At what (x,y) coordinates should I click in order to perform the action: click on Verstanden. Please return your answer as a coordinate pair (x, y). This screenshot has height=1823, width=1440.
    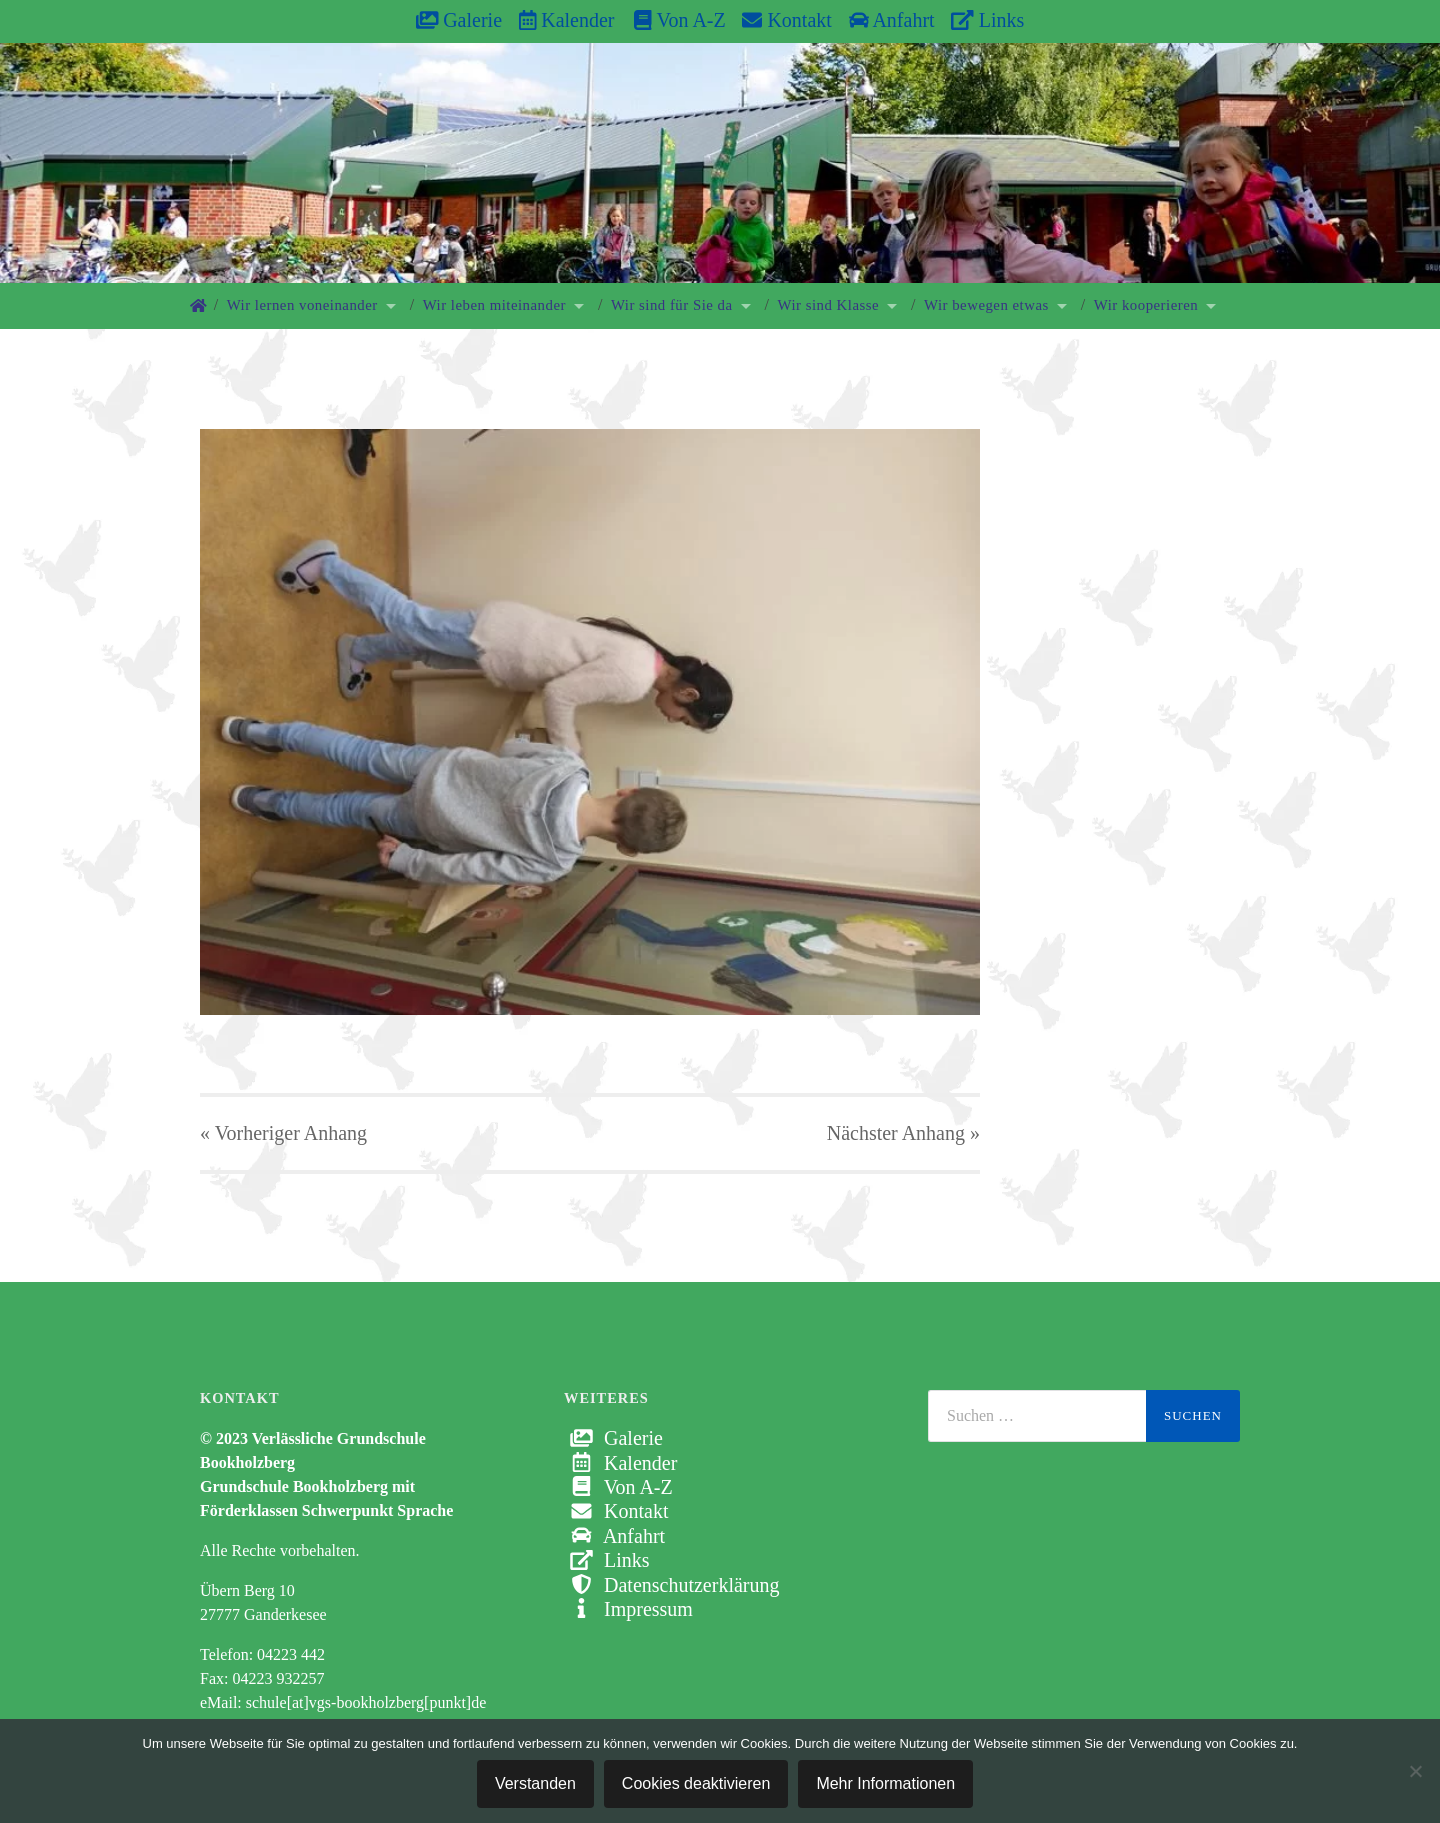
    Looking at the image, I should click on (535, 1783).